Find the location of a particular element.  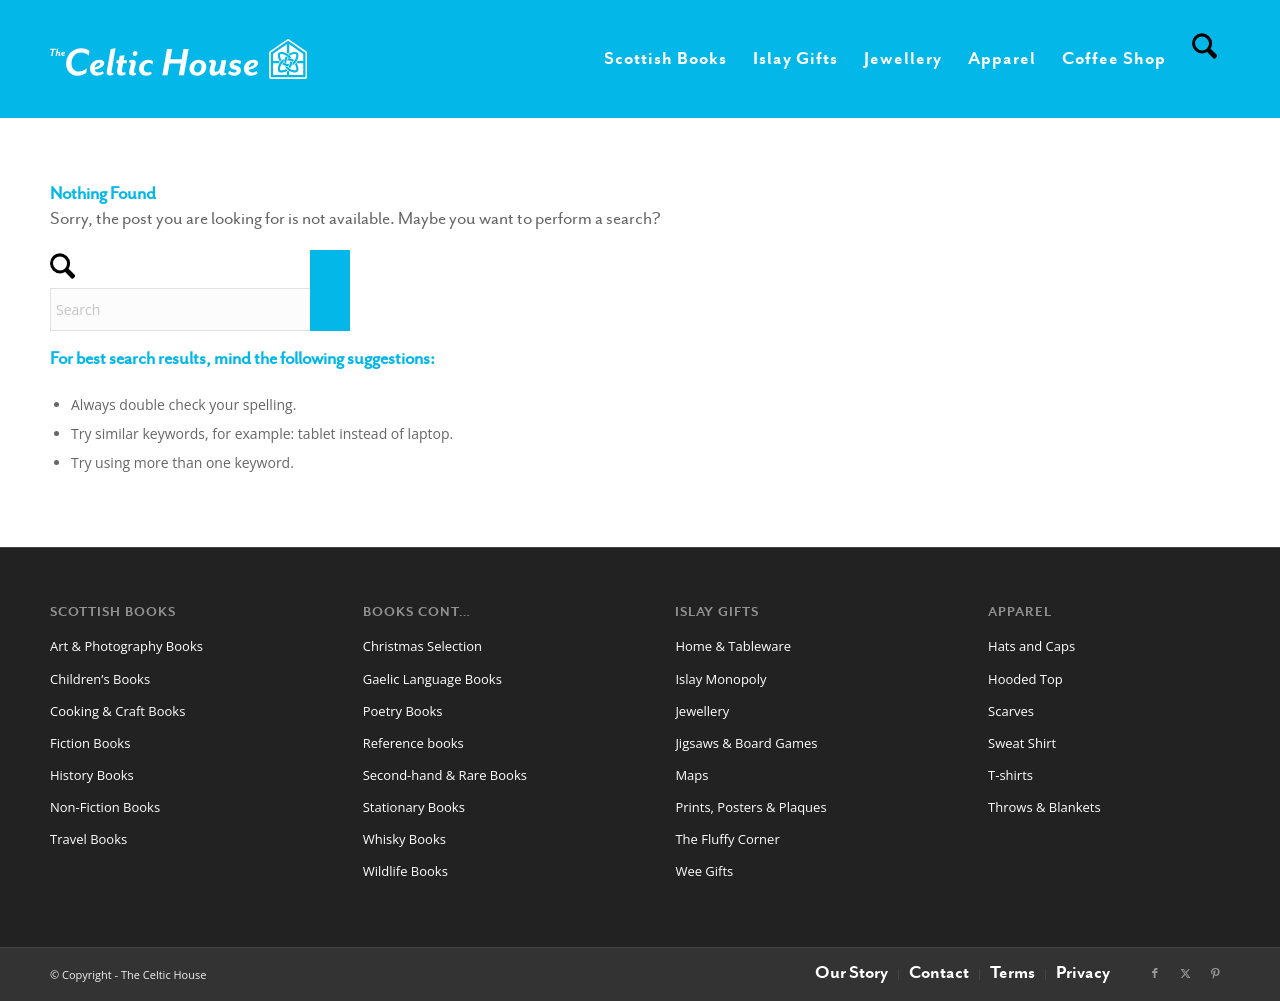

Throws & Blankets is located at coordinates (1044, 807).